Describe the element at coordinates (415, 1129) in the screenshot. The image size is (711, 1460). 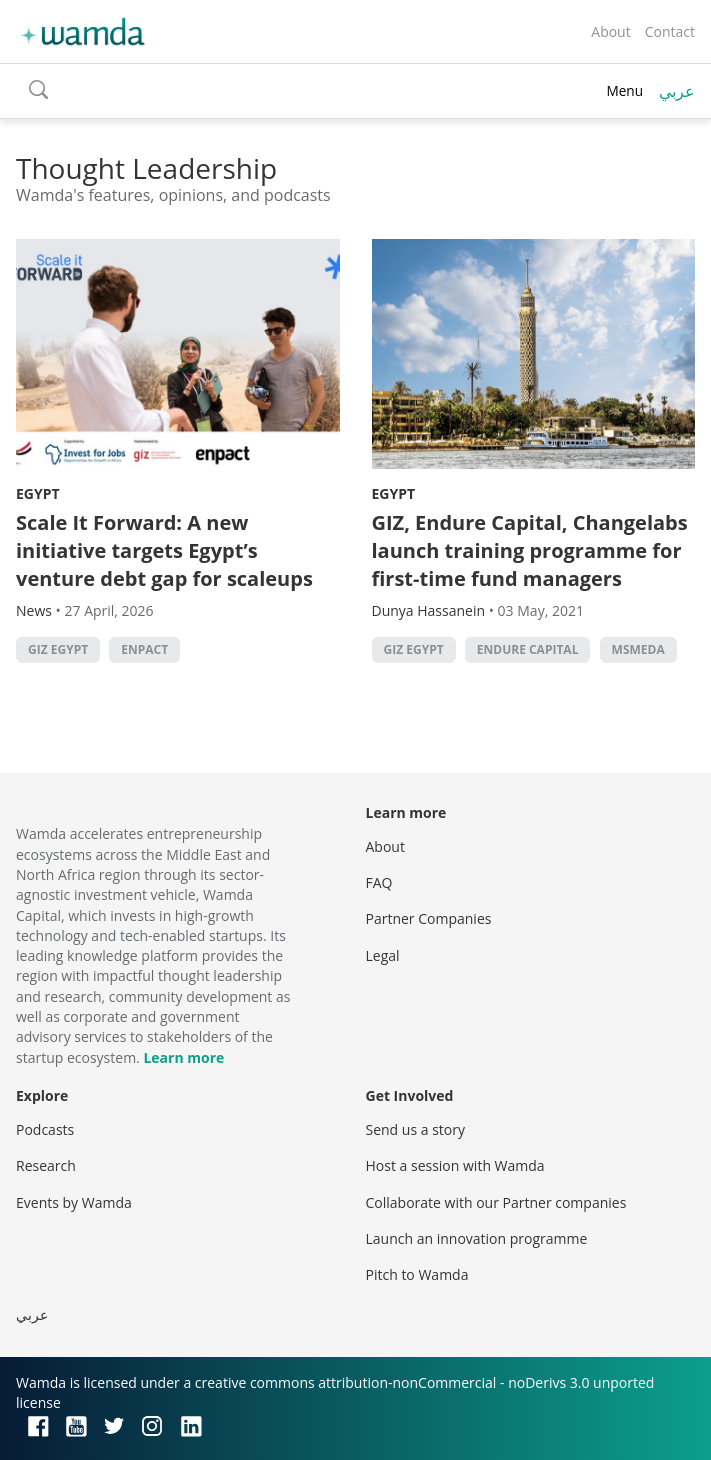
I see `Send us a story` at that location.